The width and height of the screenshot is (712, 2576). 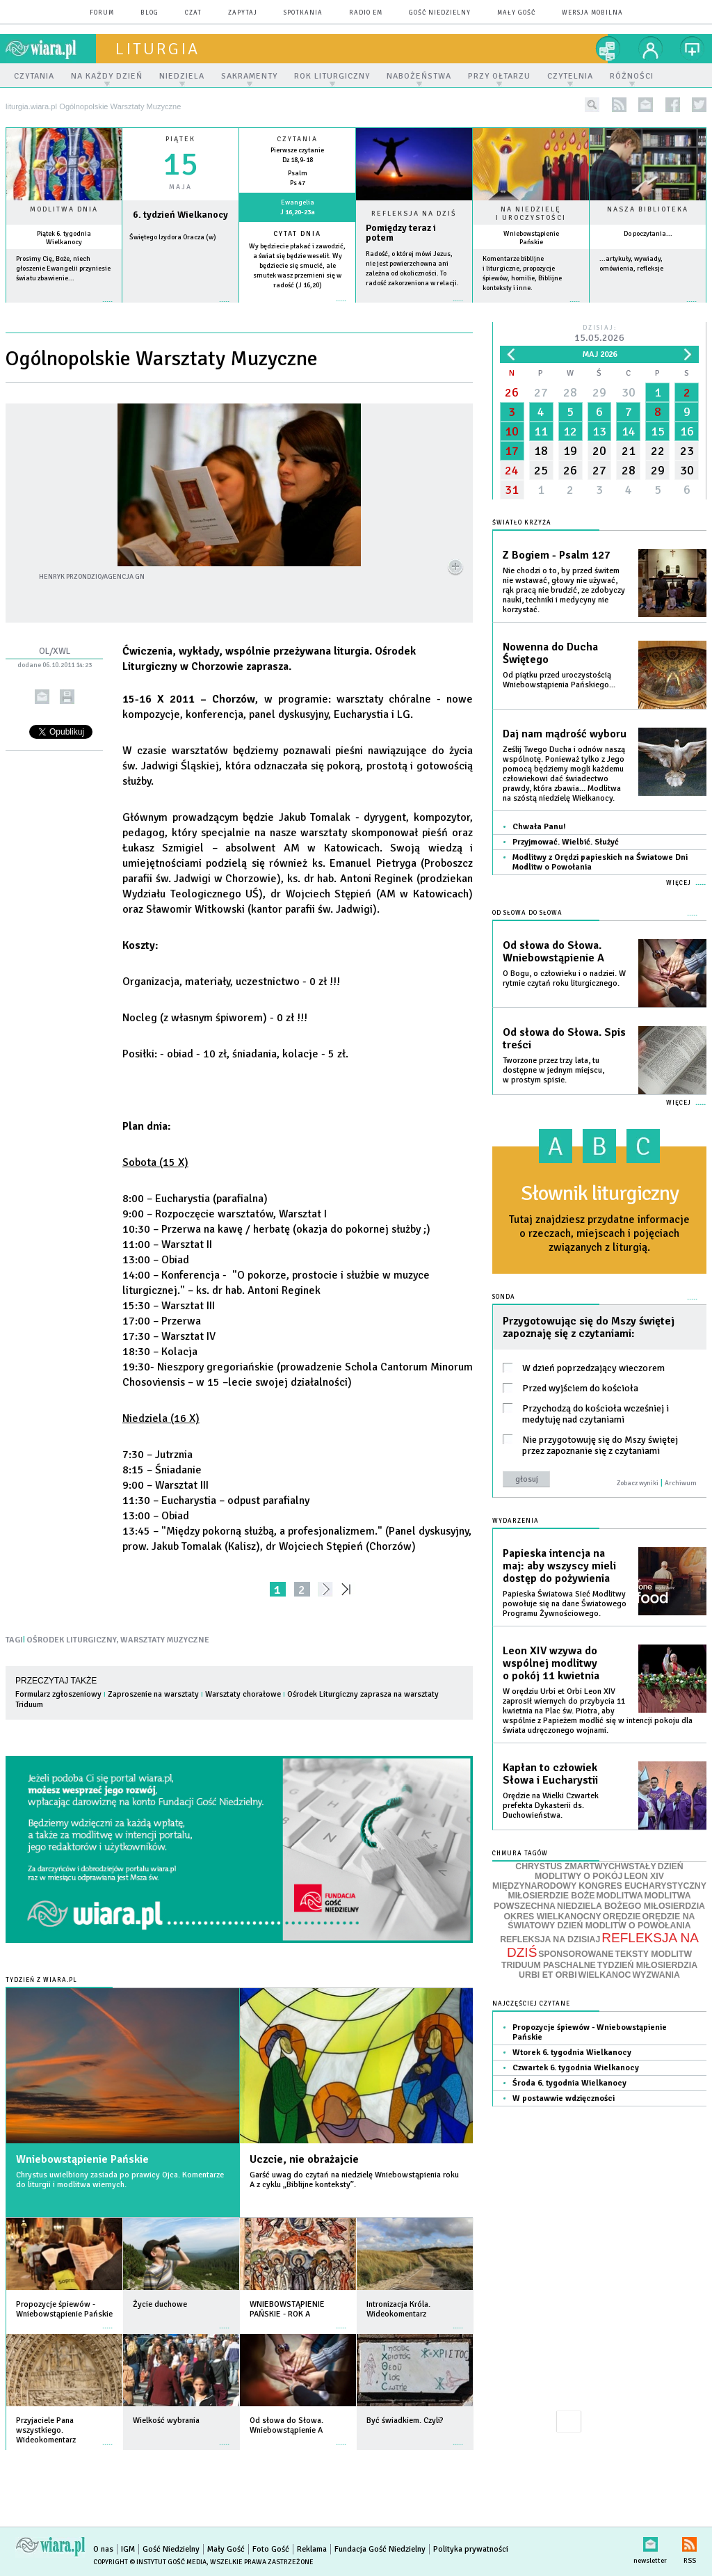 What do you see at coordinates (312, 2549) in the screenshot?
I see `Reklama` at bounding box center [312, 2549].